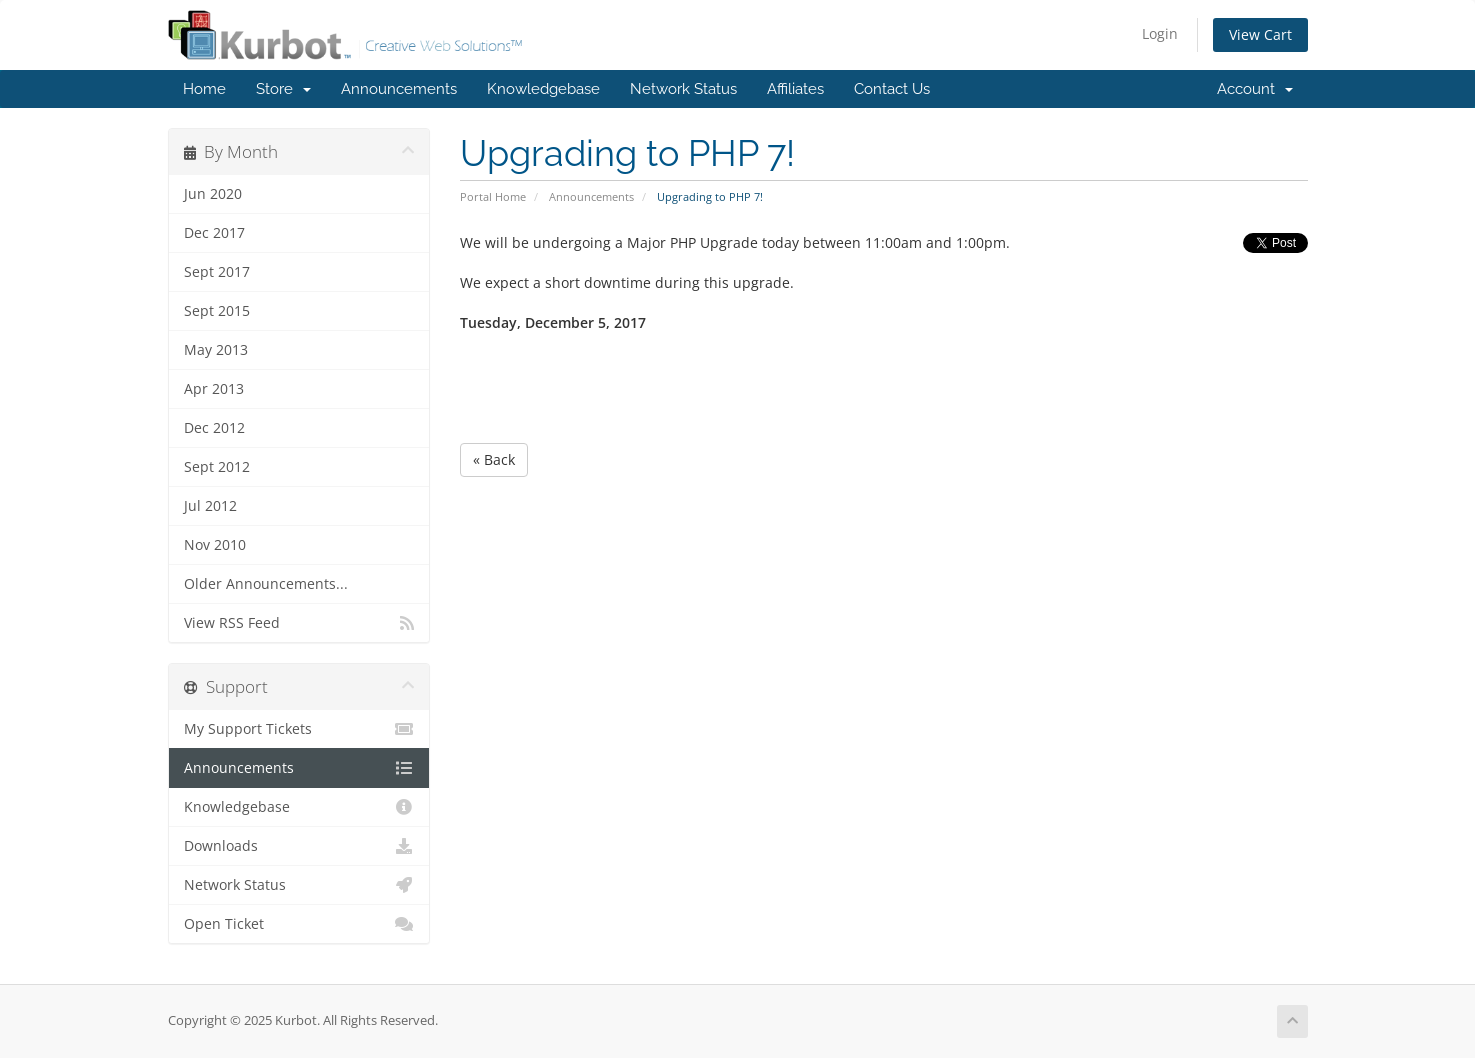  I want to click on Sept 2012, so click(217, 467).